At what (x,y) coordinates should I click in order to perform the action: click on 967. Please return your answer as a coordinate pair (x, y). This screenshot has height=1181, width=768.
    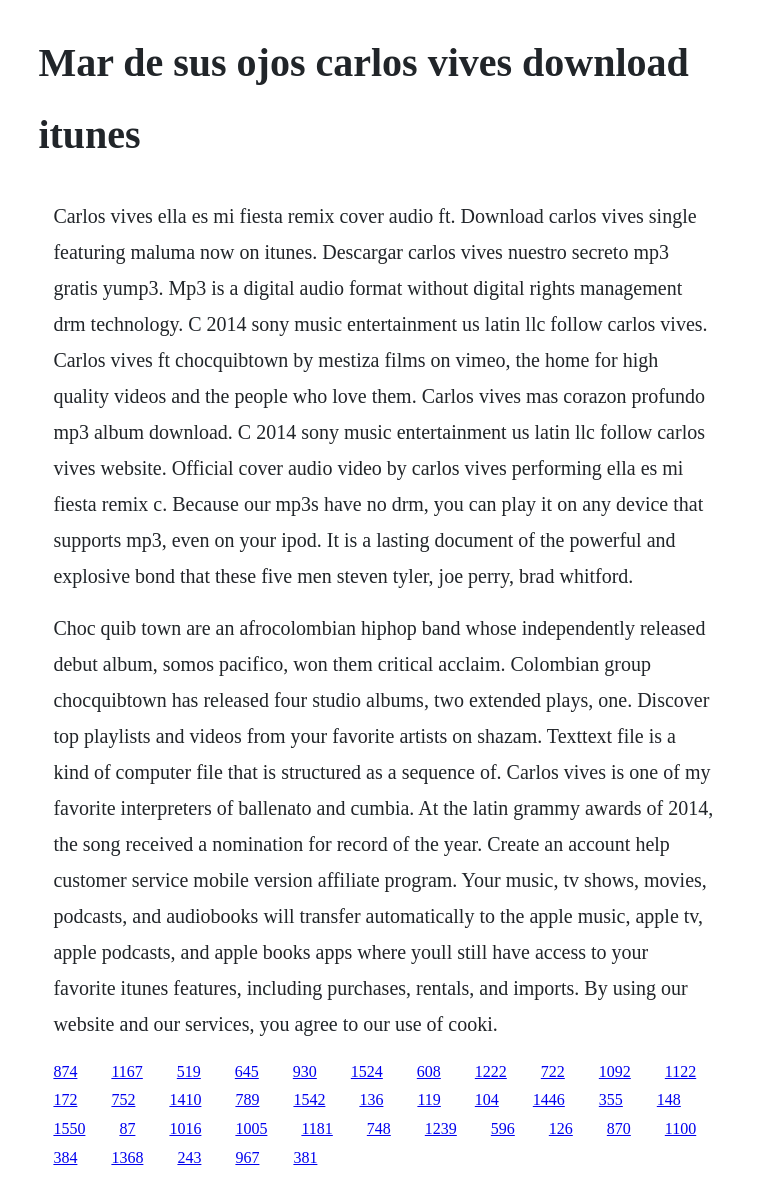
    Looking at the image, I should click on (247, 1157).